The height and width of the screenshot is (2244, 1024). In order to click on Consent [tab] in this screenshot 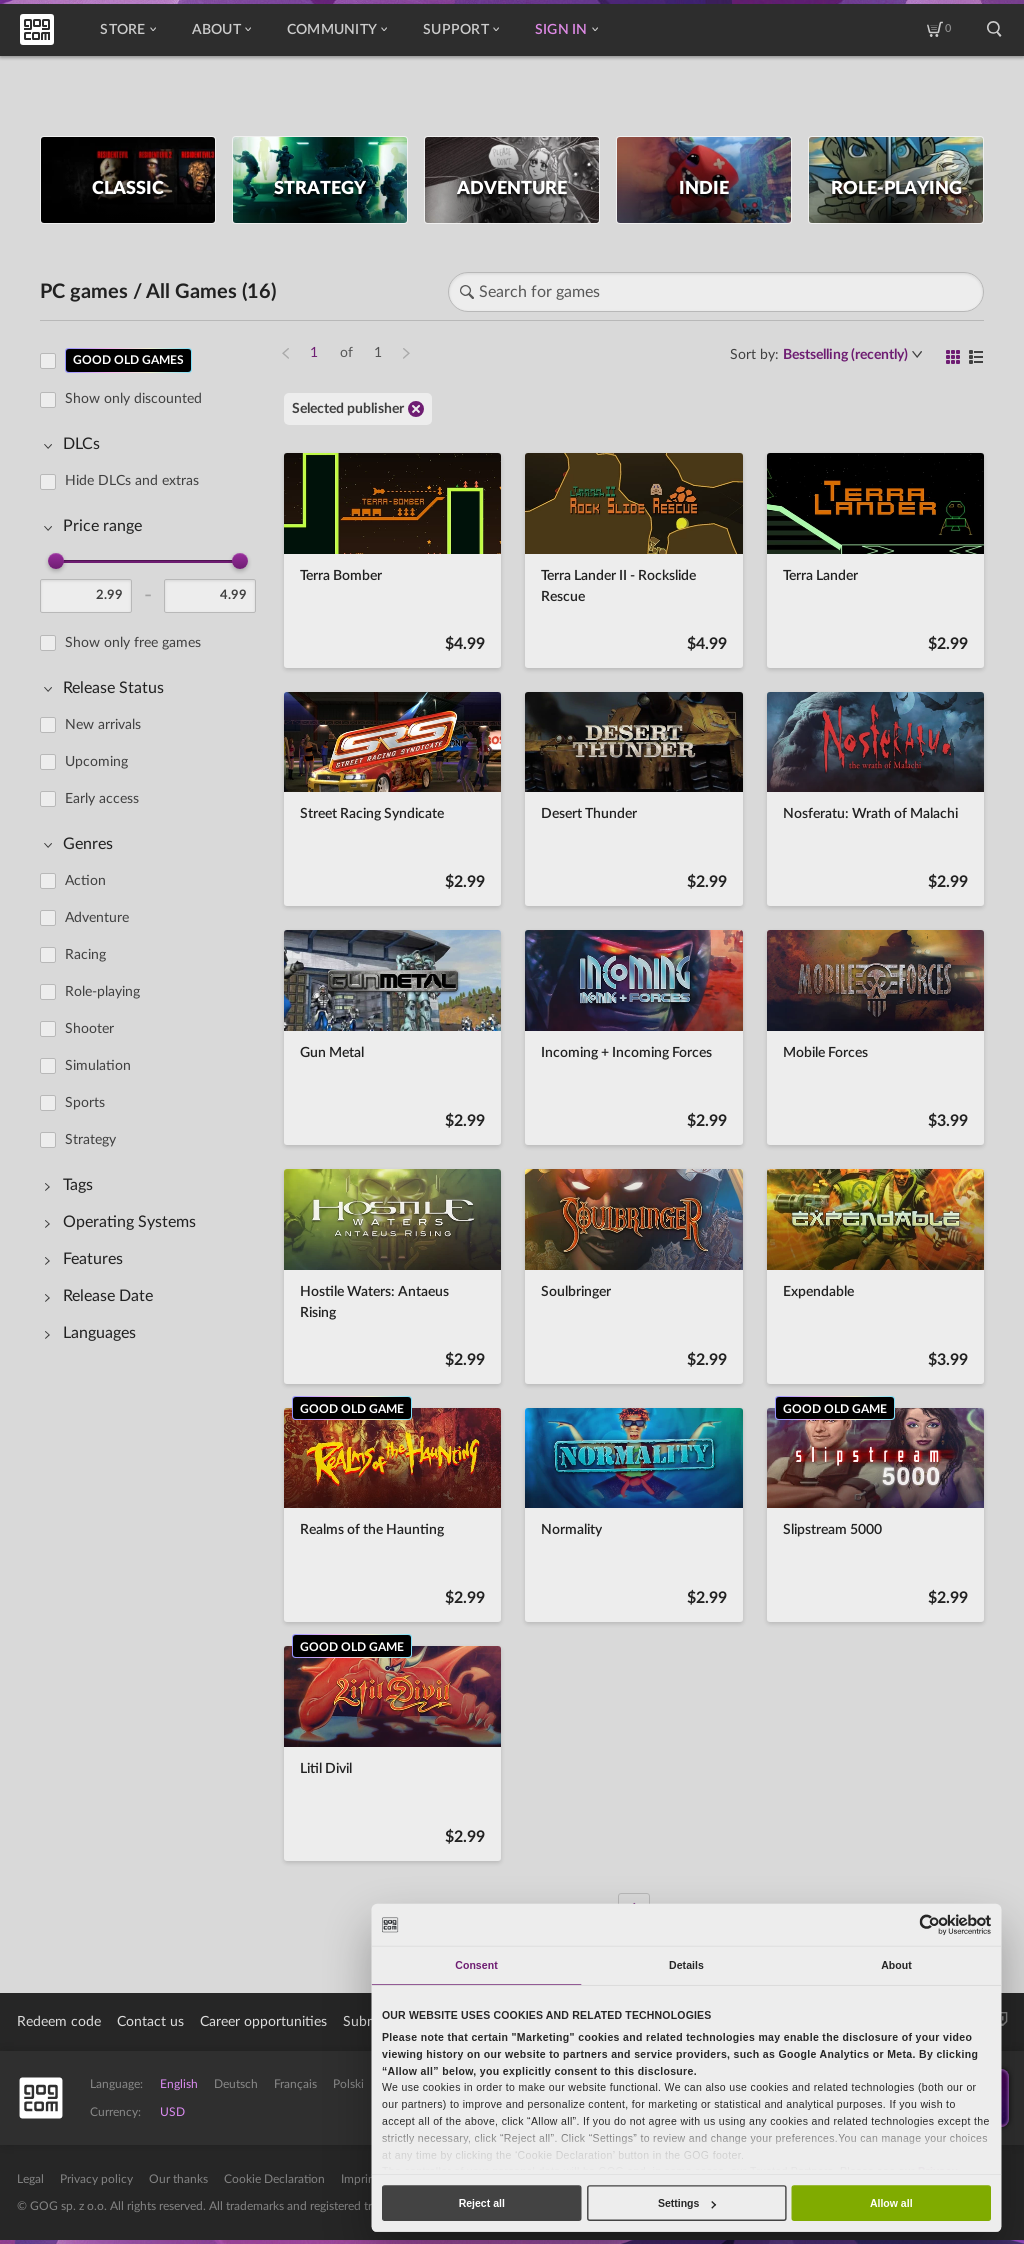, I will do `click(476, 1965)`.